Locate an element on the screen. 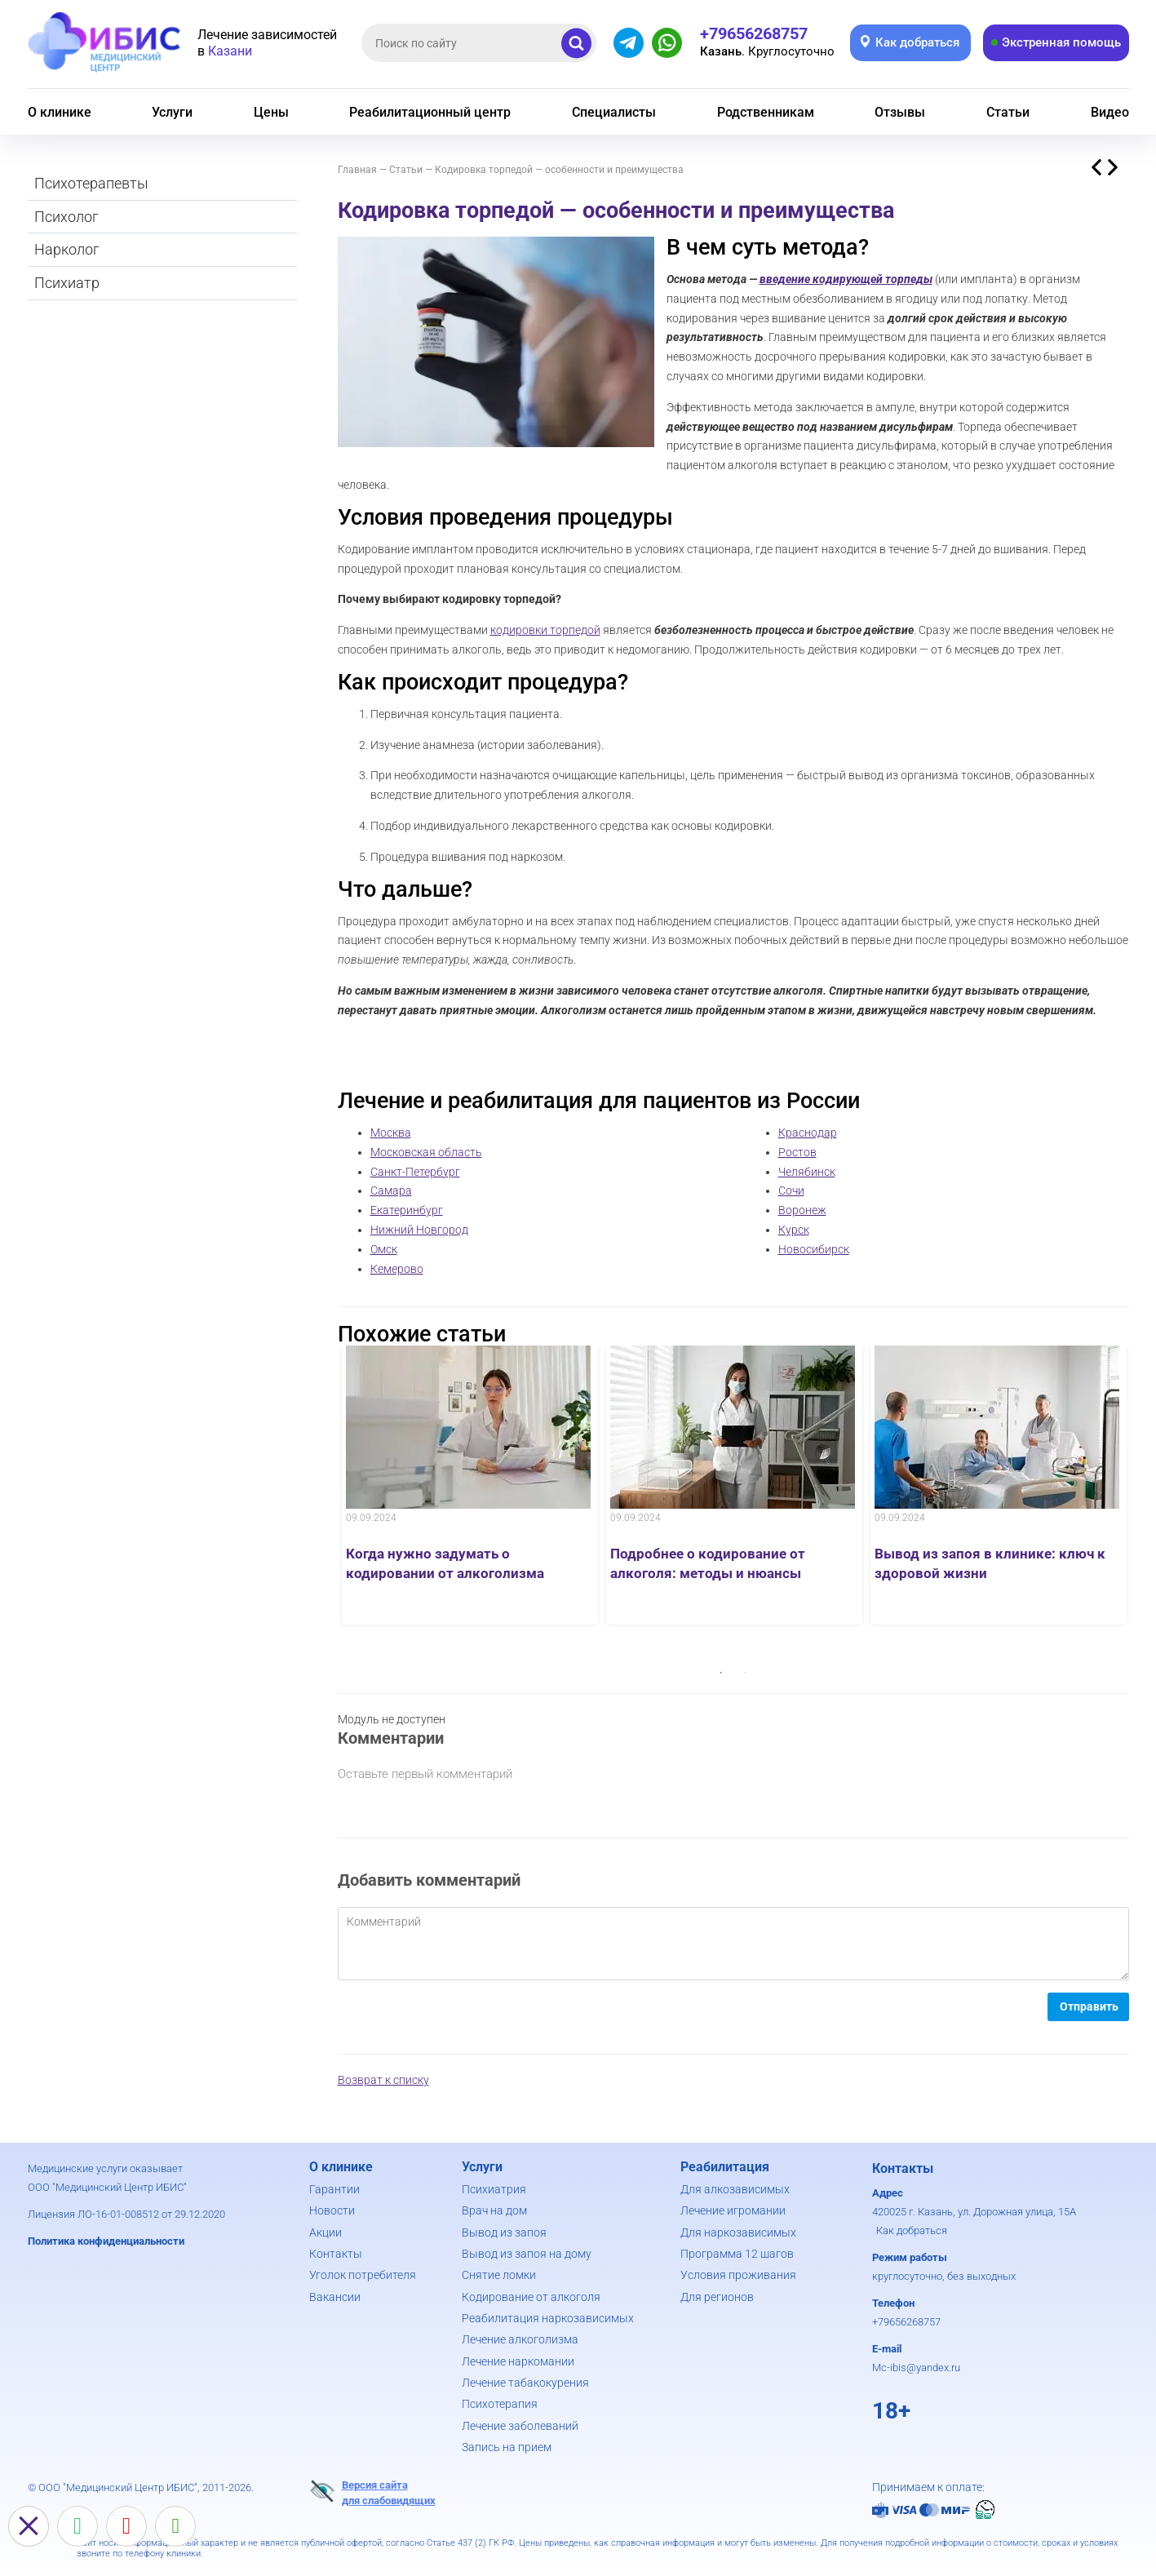 This screenshot has width=1156, height=2576. Новости is located at coordinates (332, 2210).